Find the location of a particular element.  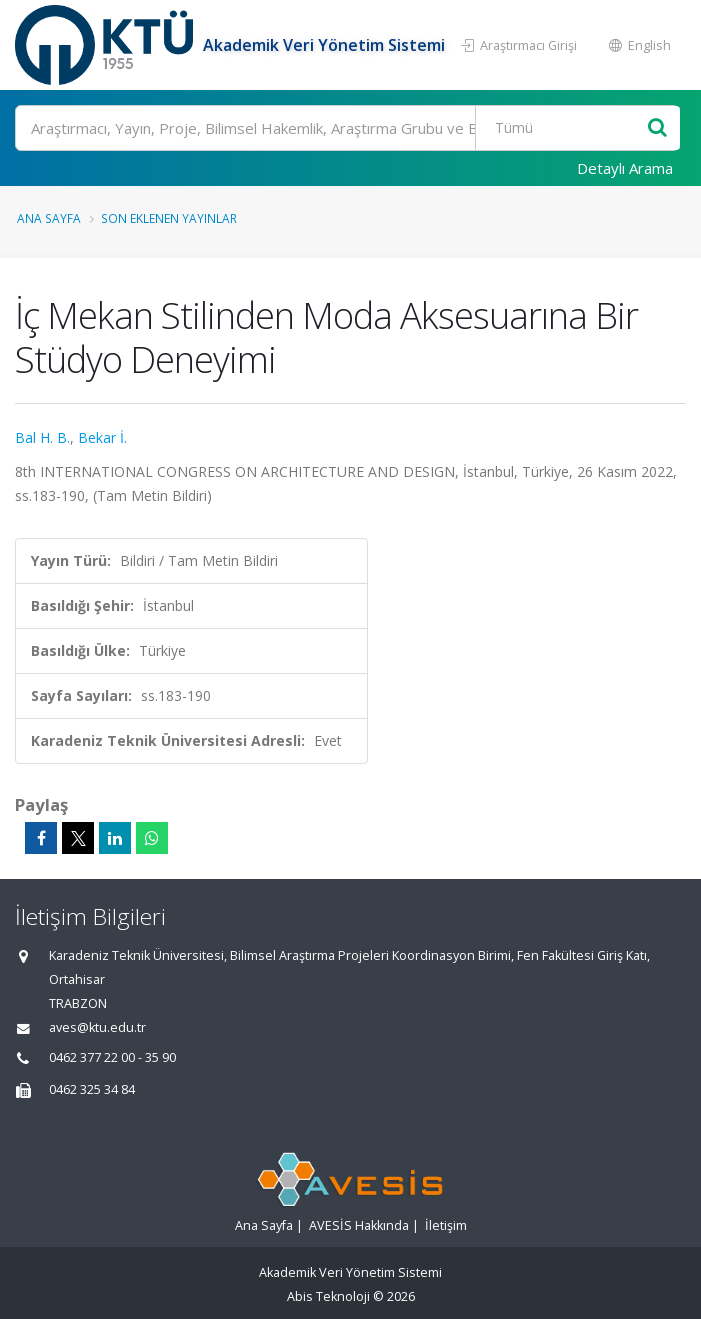

Ana Sayfa is located at coordinates (49, 218).